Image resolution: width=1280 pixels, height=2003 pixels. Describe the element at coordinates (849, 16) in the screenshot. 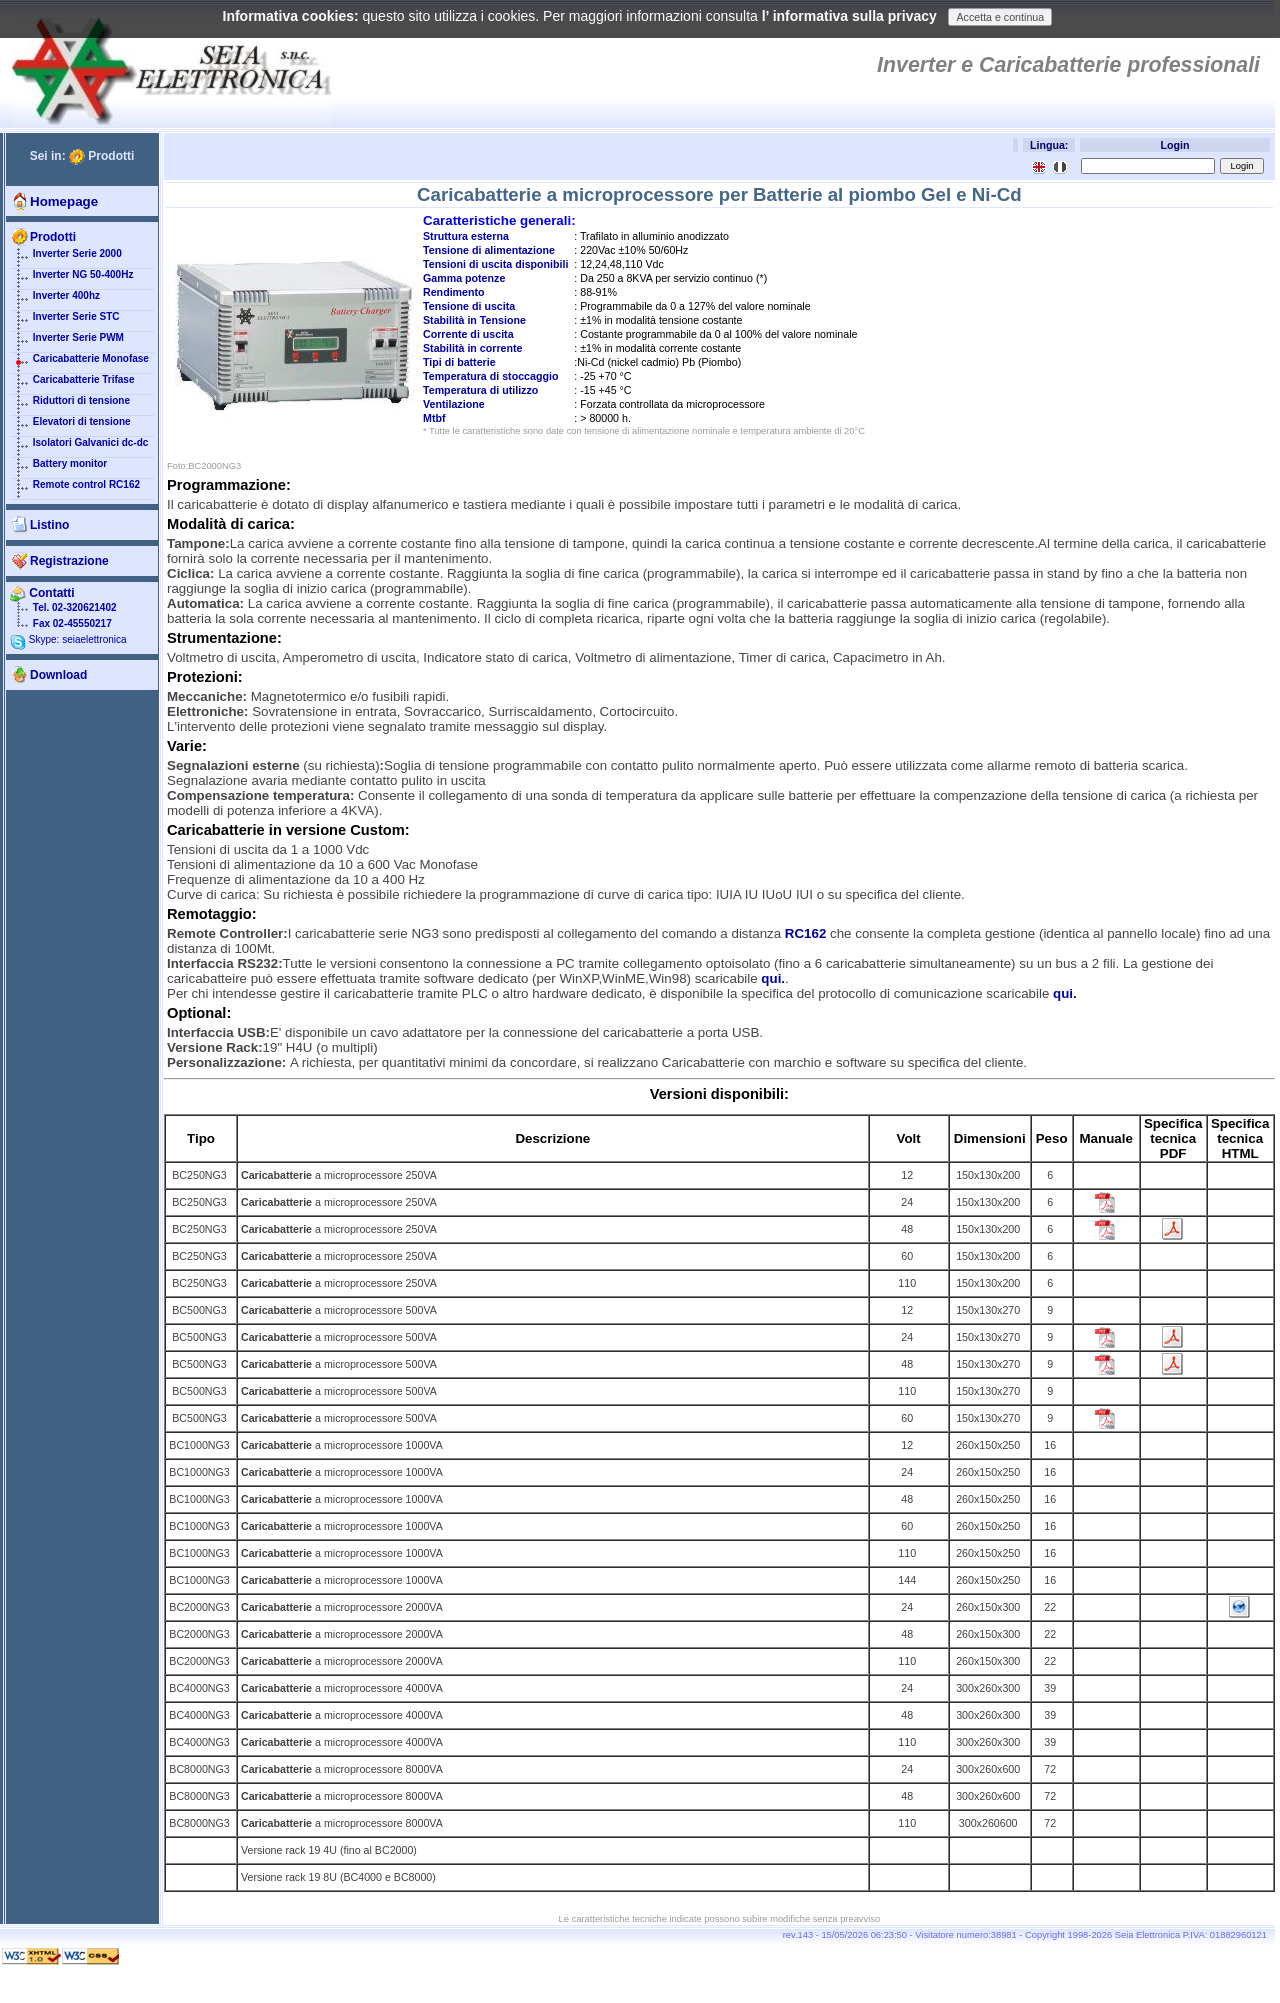

I see `l’ informativa sulla privacy` at that location.